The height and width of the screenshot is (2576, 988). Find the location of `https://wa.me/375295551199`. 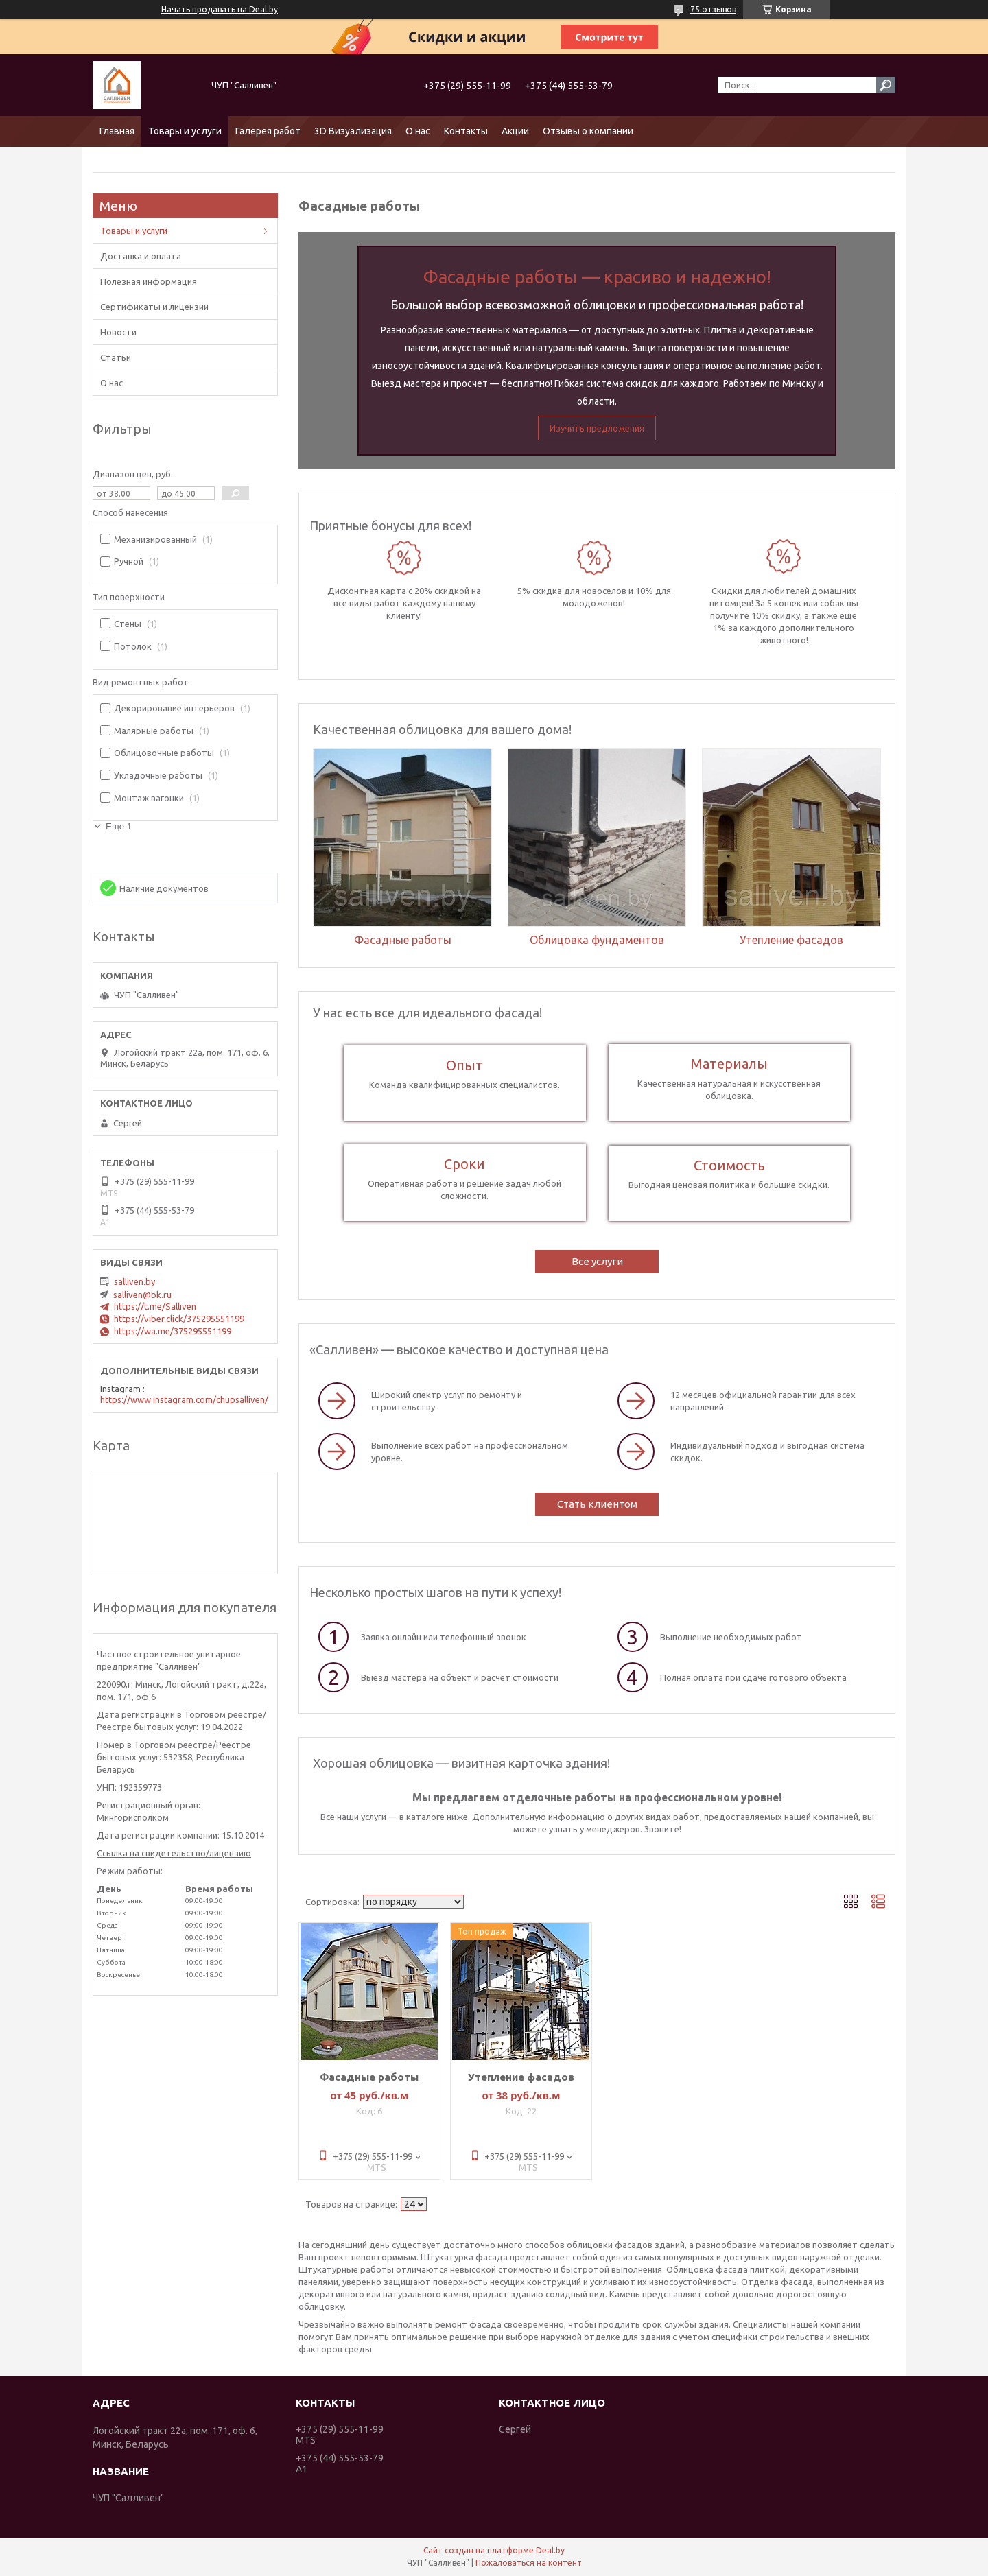

https://wa.me/375295551199 is located at coordinates (172, 1331).